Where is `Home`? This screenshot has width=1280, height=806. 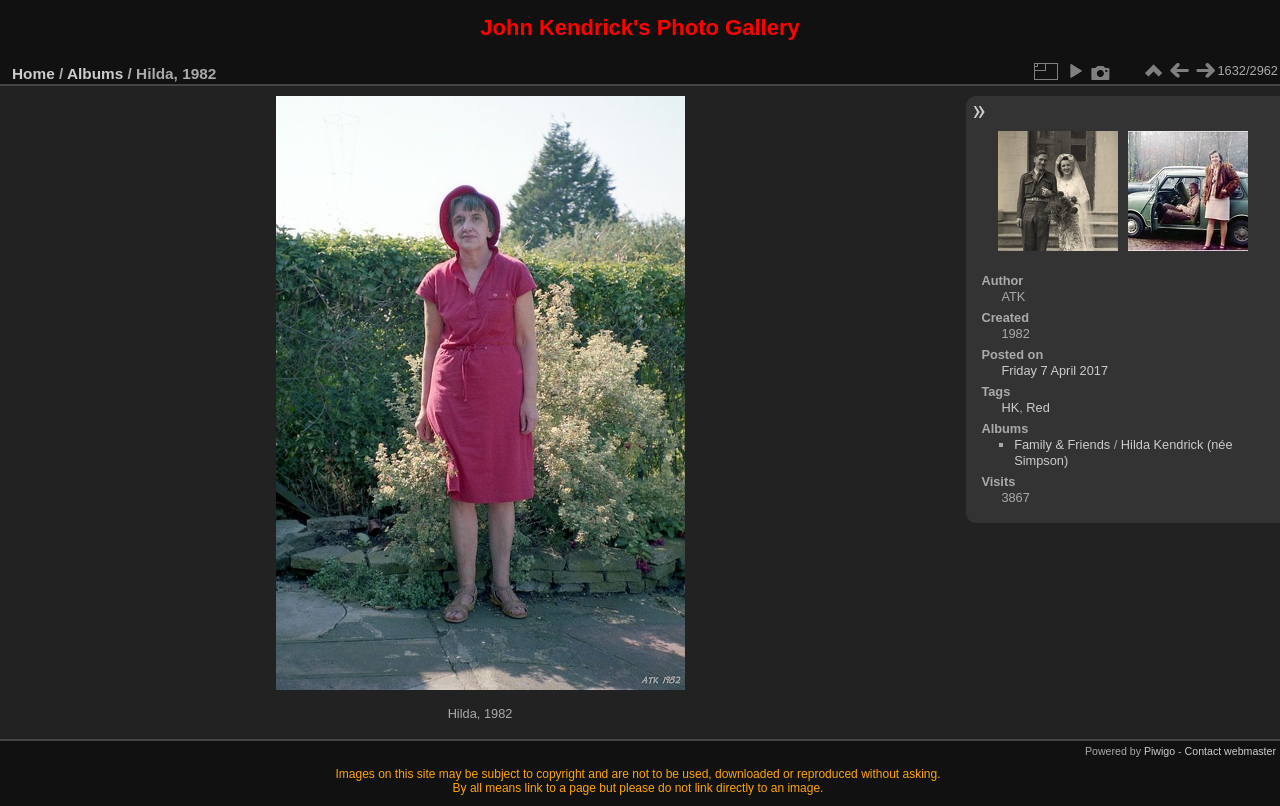
Home is located at coordinates (33, 73).